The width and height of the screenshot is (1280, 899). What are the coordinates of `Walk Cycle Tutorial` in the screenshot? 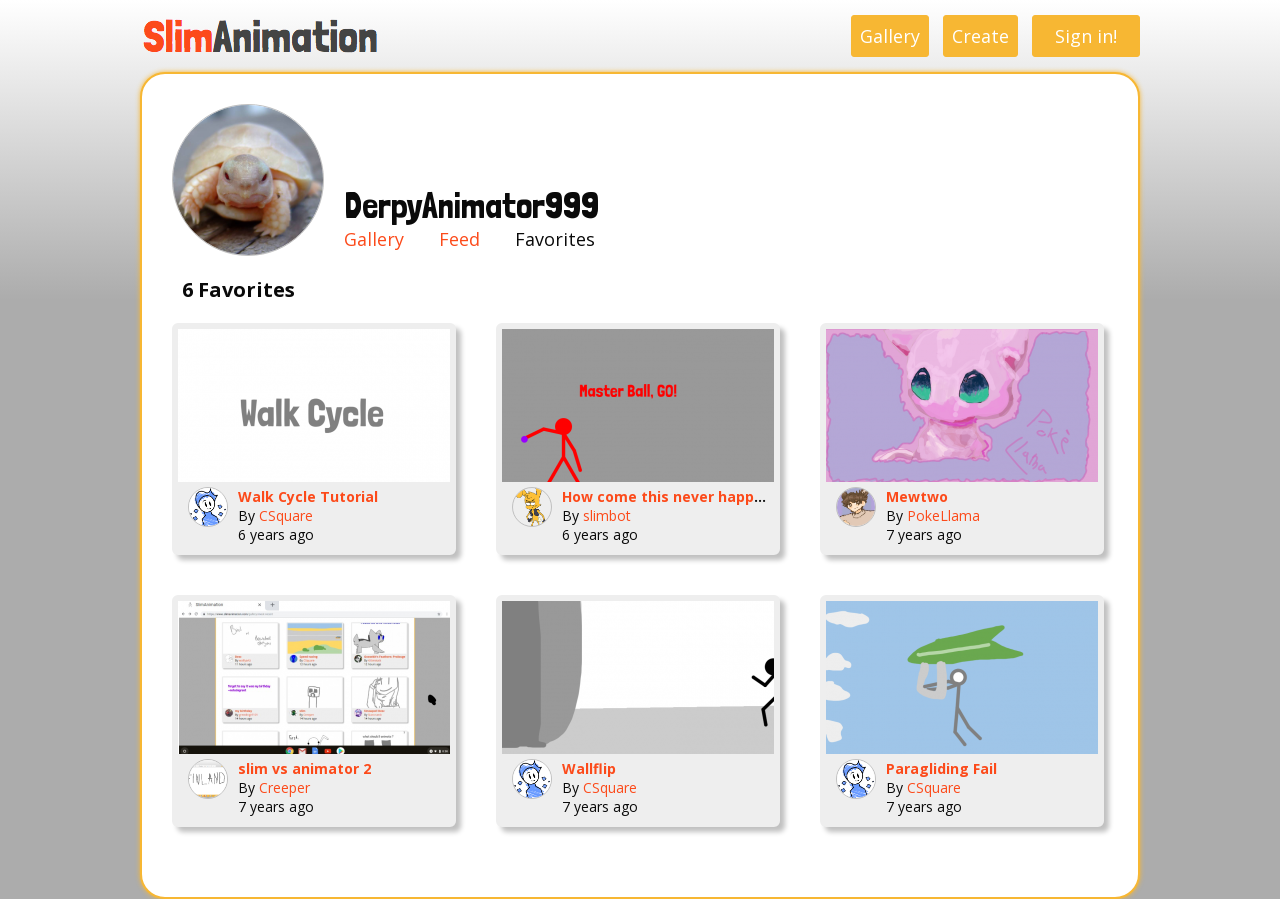 It's located at (308, 496).